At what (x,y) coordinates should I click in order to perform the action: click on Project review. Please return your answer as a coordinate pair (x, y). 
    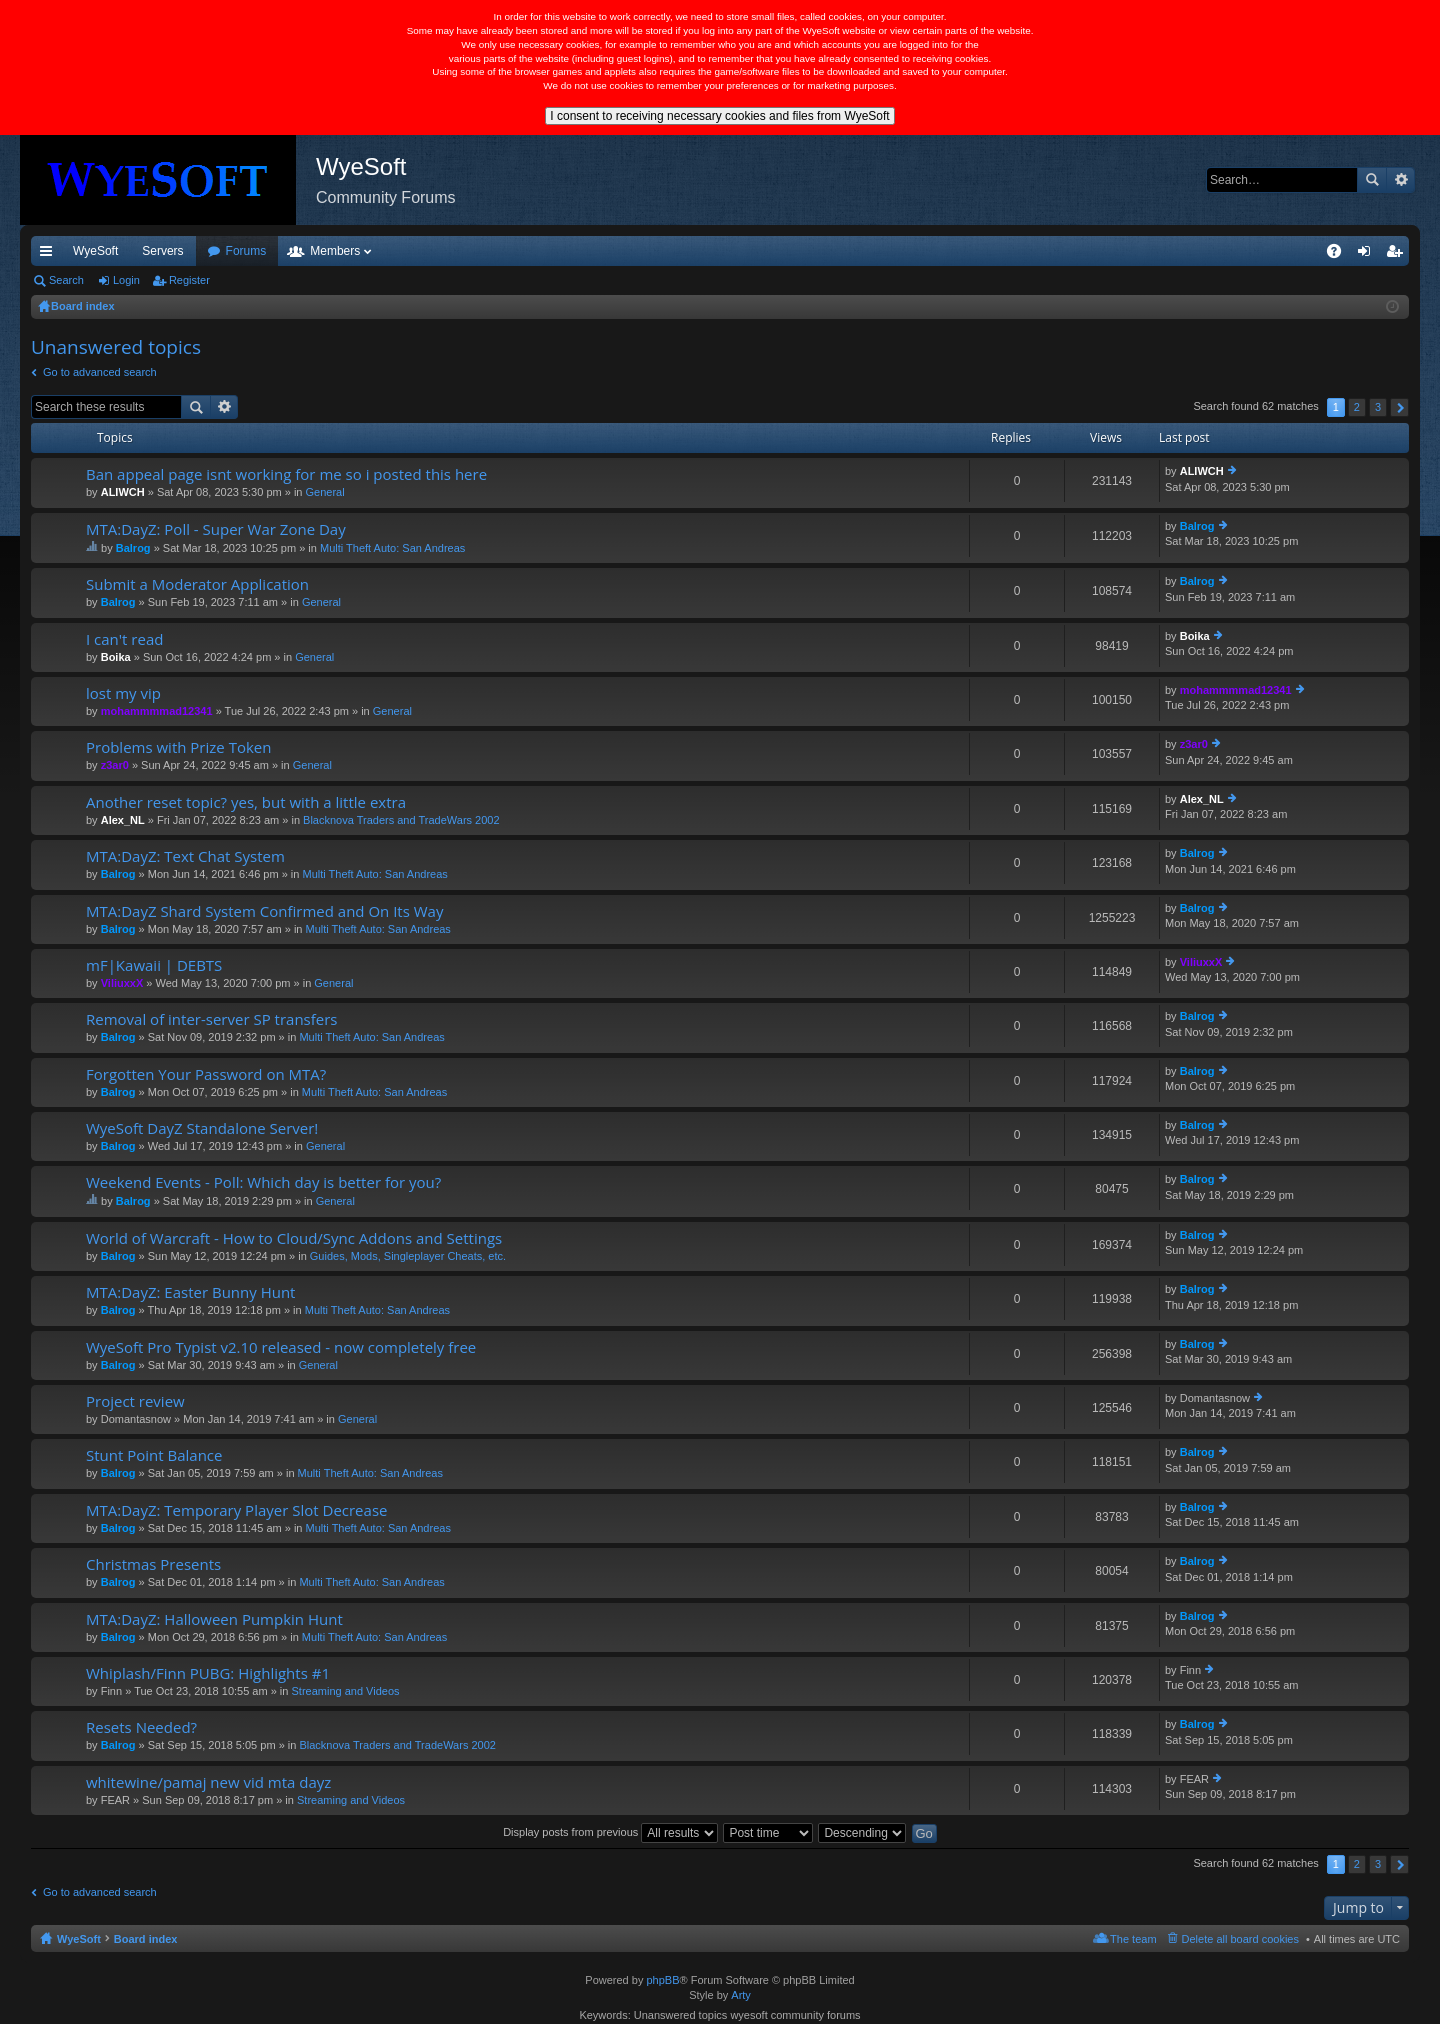
    Looking at the image, I should click on (135, 1401).